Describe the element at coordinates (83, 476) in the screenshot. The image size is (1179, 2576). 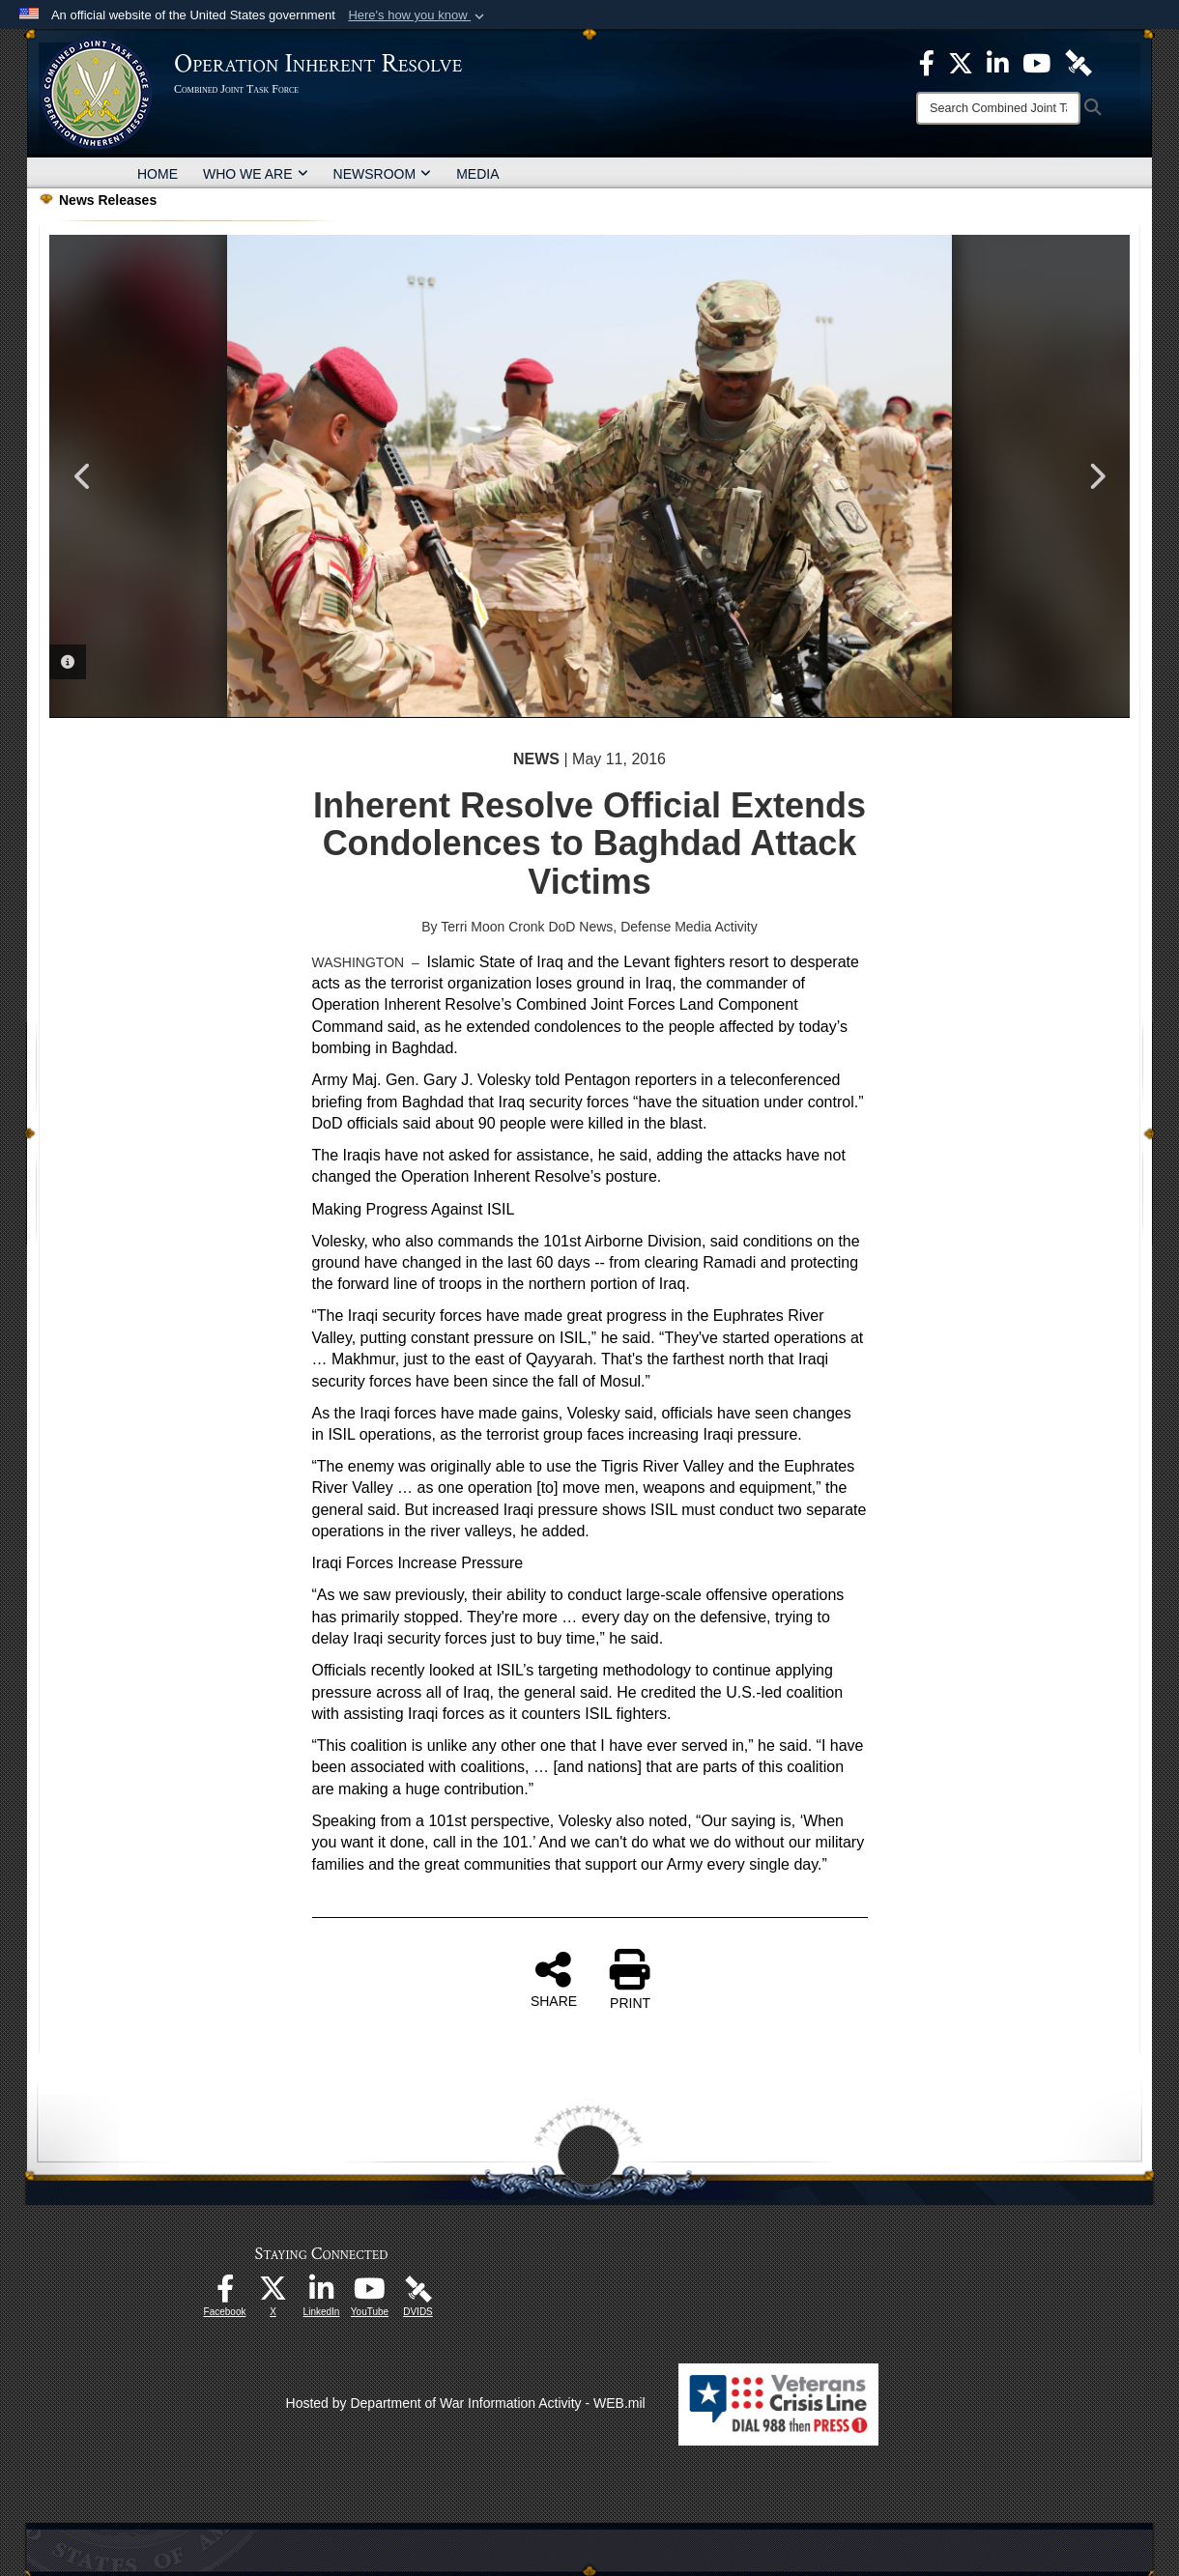
I see `Previous` at that location.